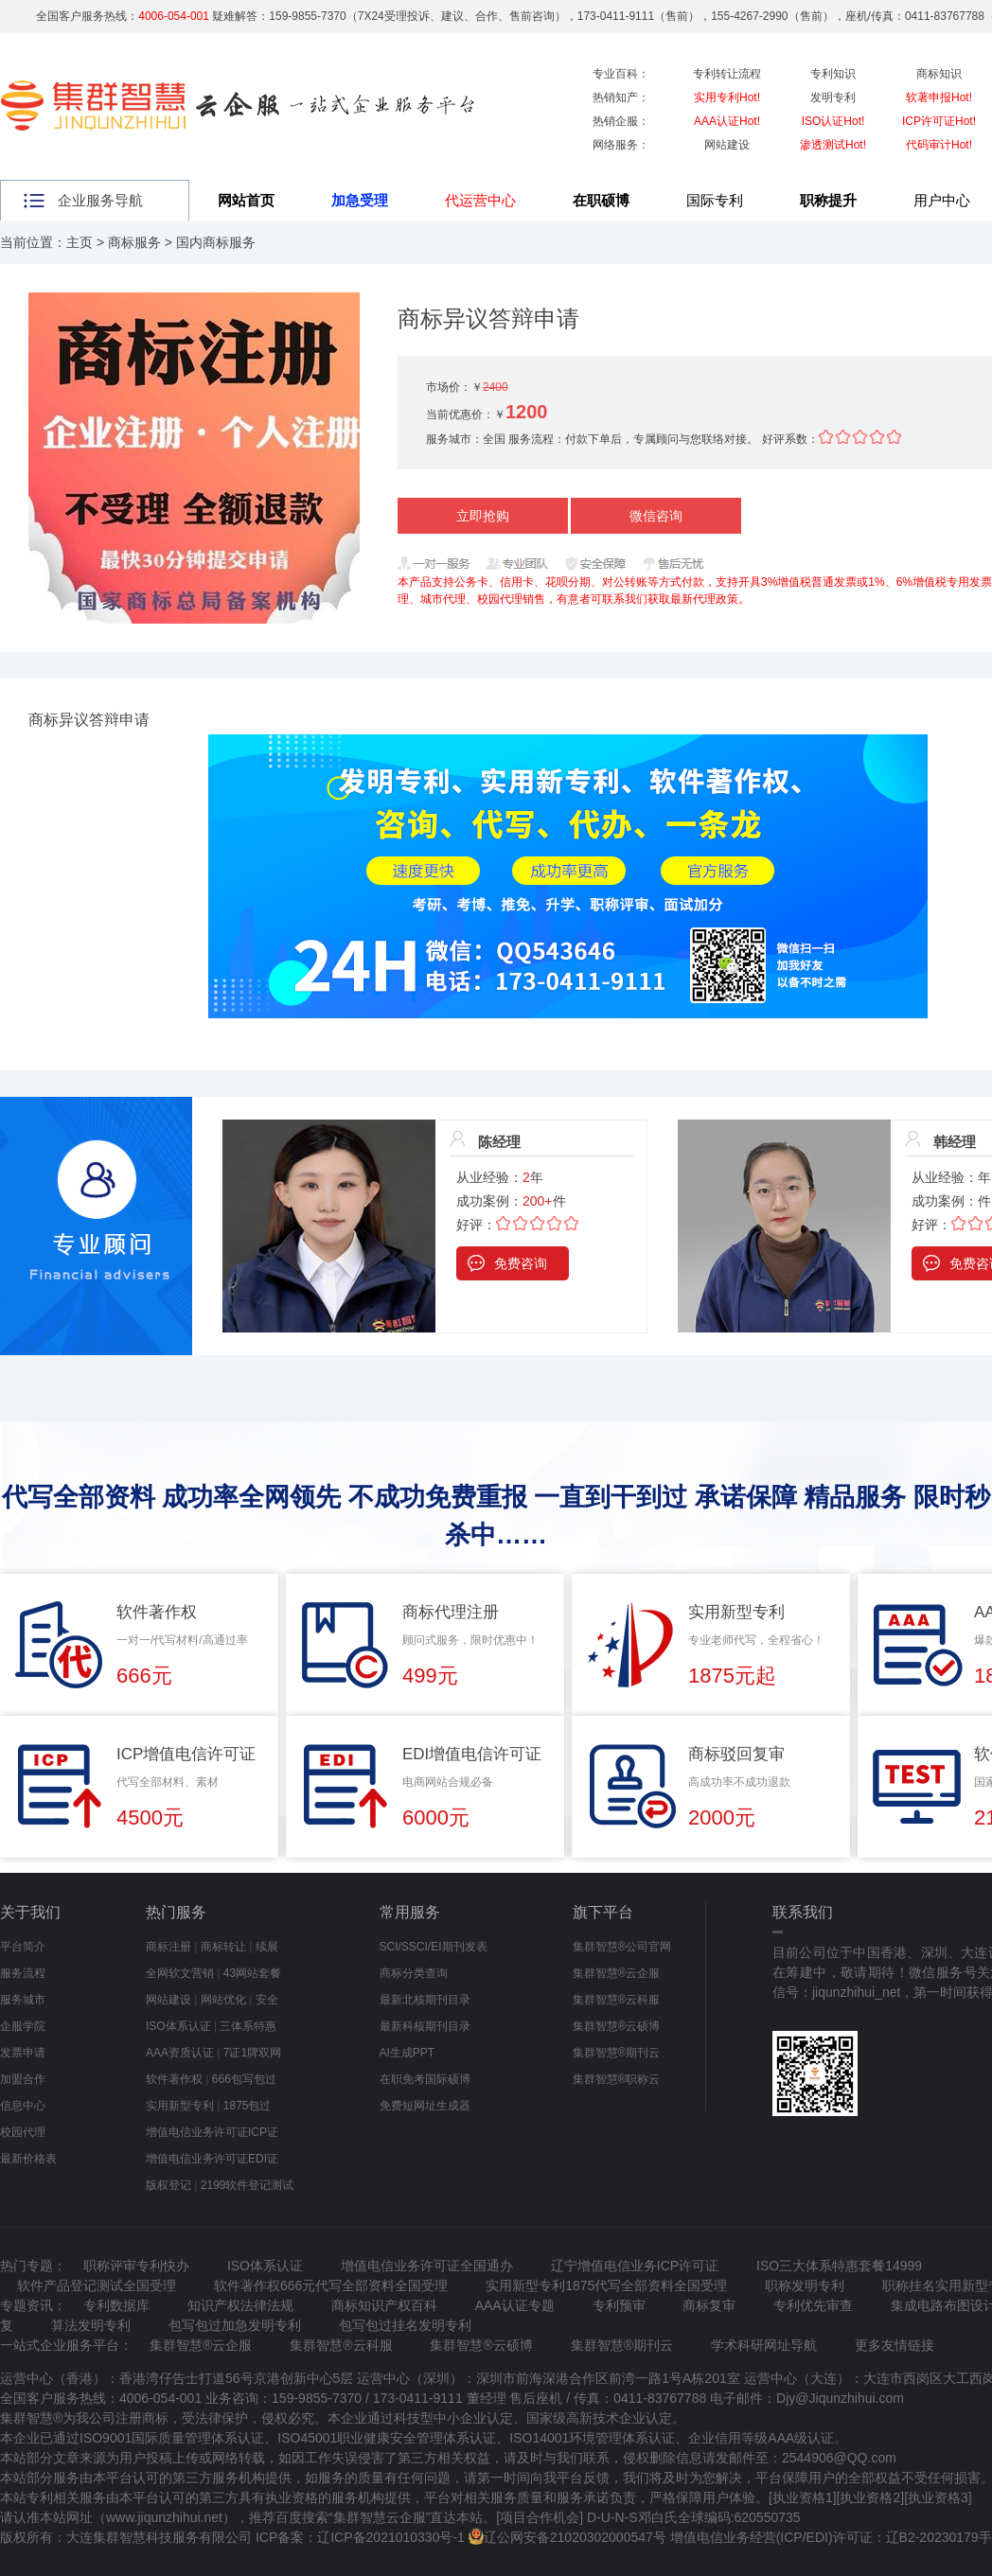 The height and width of the screenshot is (2576, 992). Describe the element at coordinates (655, 515) in the screenshot. I see `微信咨询` at that location.